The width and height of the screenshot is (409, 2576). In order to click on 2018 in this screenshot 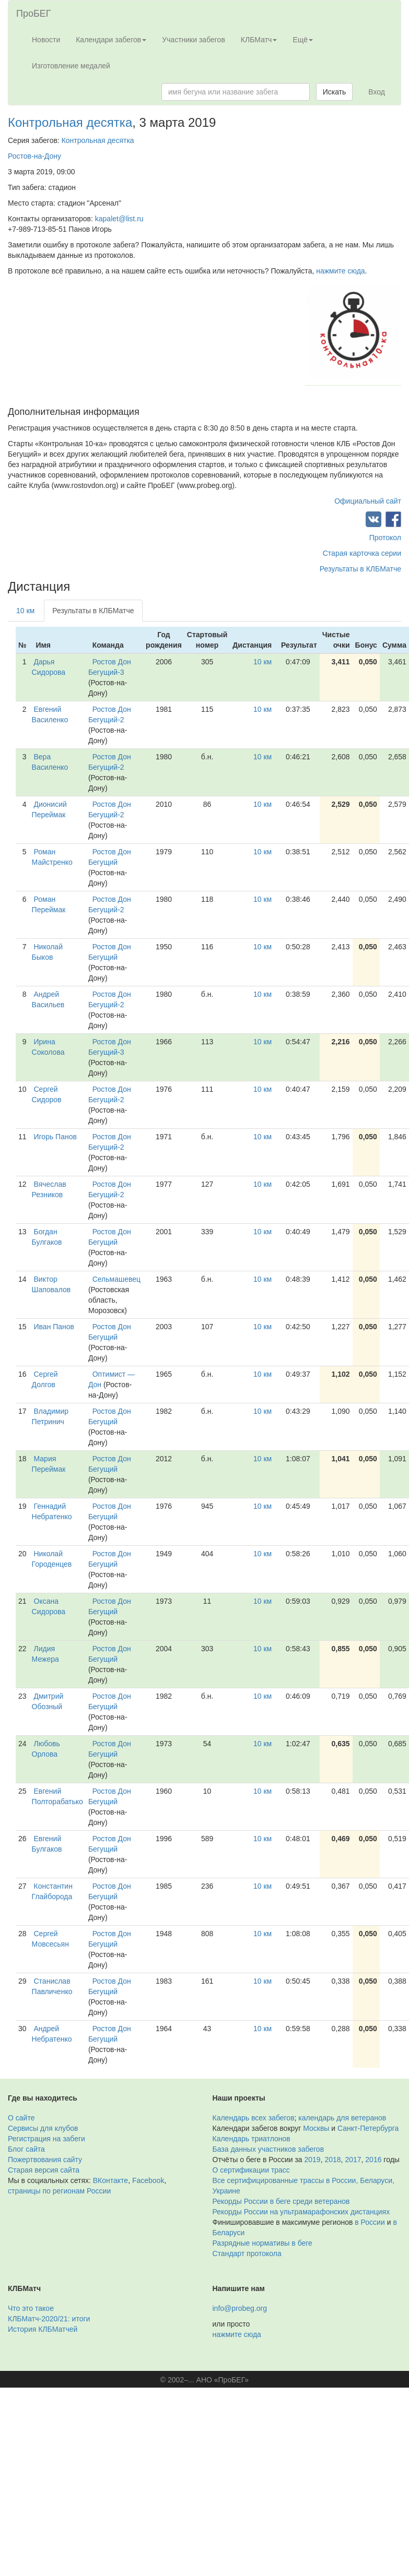, I will do `click(332, 2159)`.